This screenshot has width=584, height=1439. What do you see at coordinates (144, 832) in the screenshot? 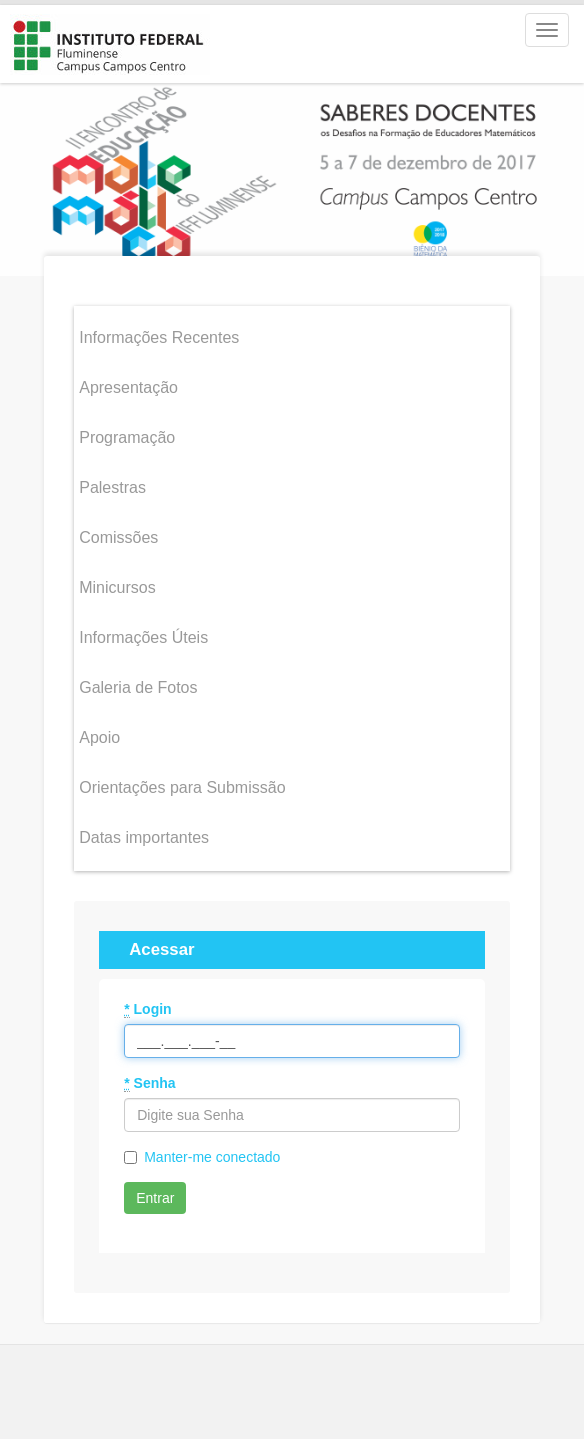
I see `Datas importantes` at bounding box center [144, 832].